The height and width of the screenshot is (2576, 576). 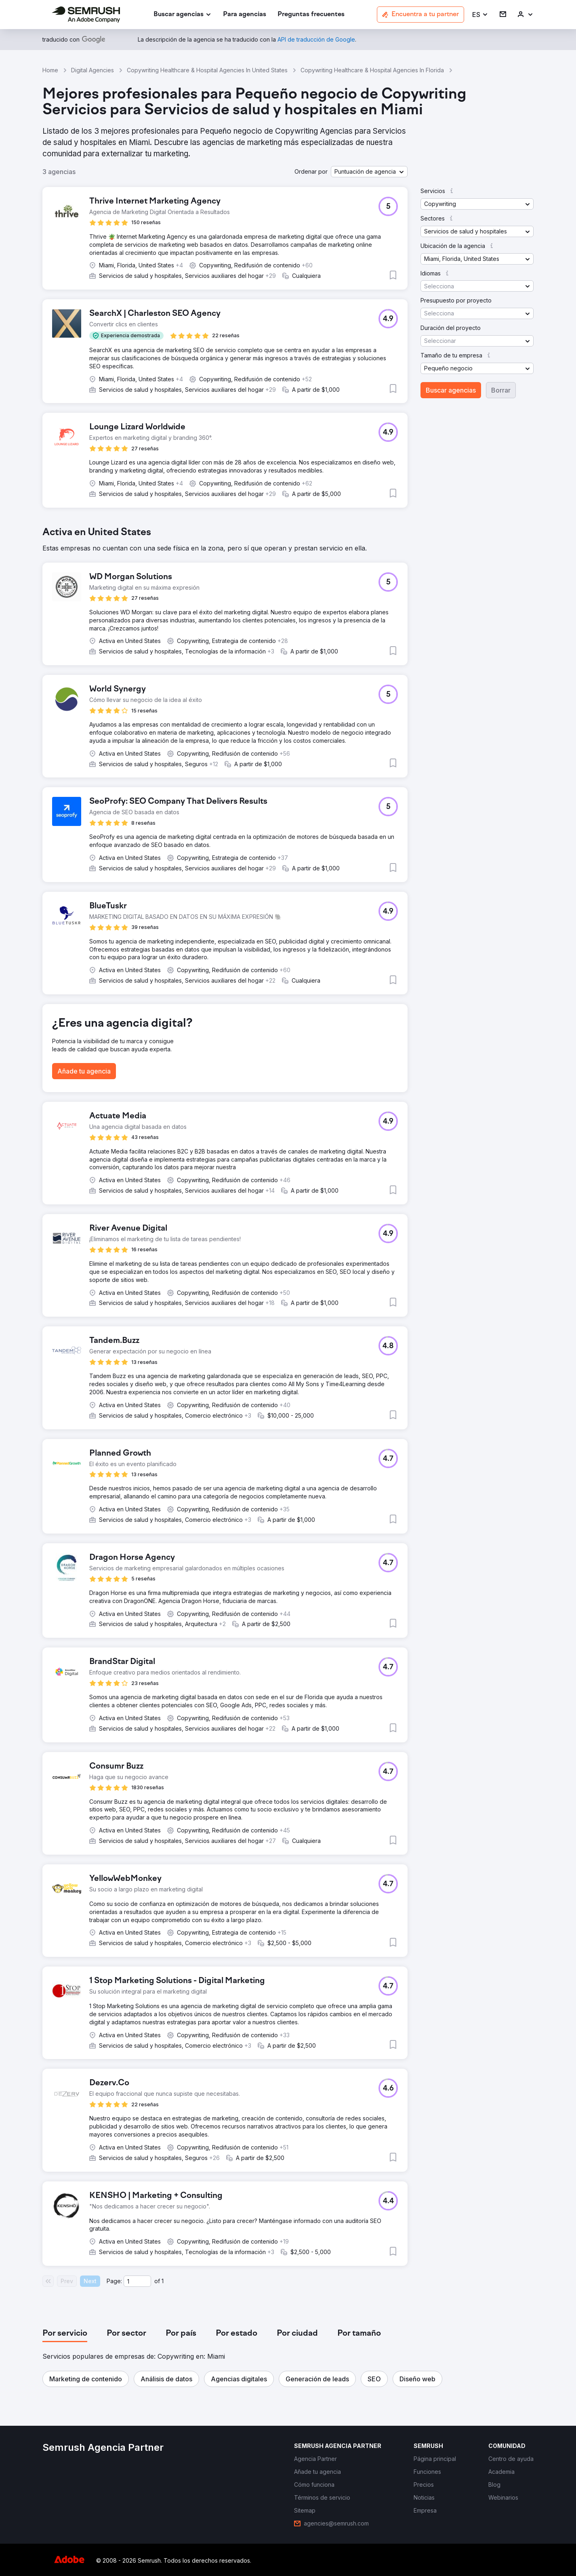 I want to click on Page:, so click(x=114, y=2281).